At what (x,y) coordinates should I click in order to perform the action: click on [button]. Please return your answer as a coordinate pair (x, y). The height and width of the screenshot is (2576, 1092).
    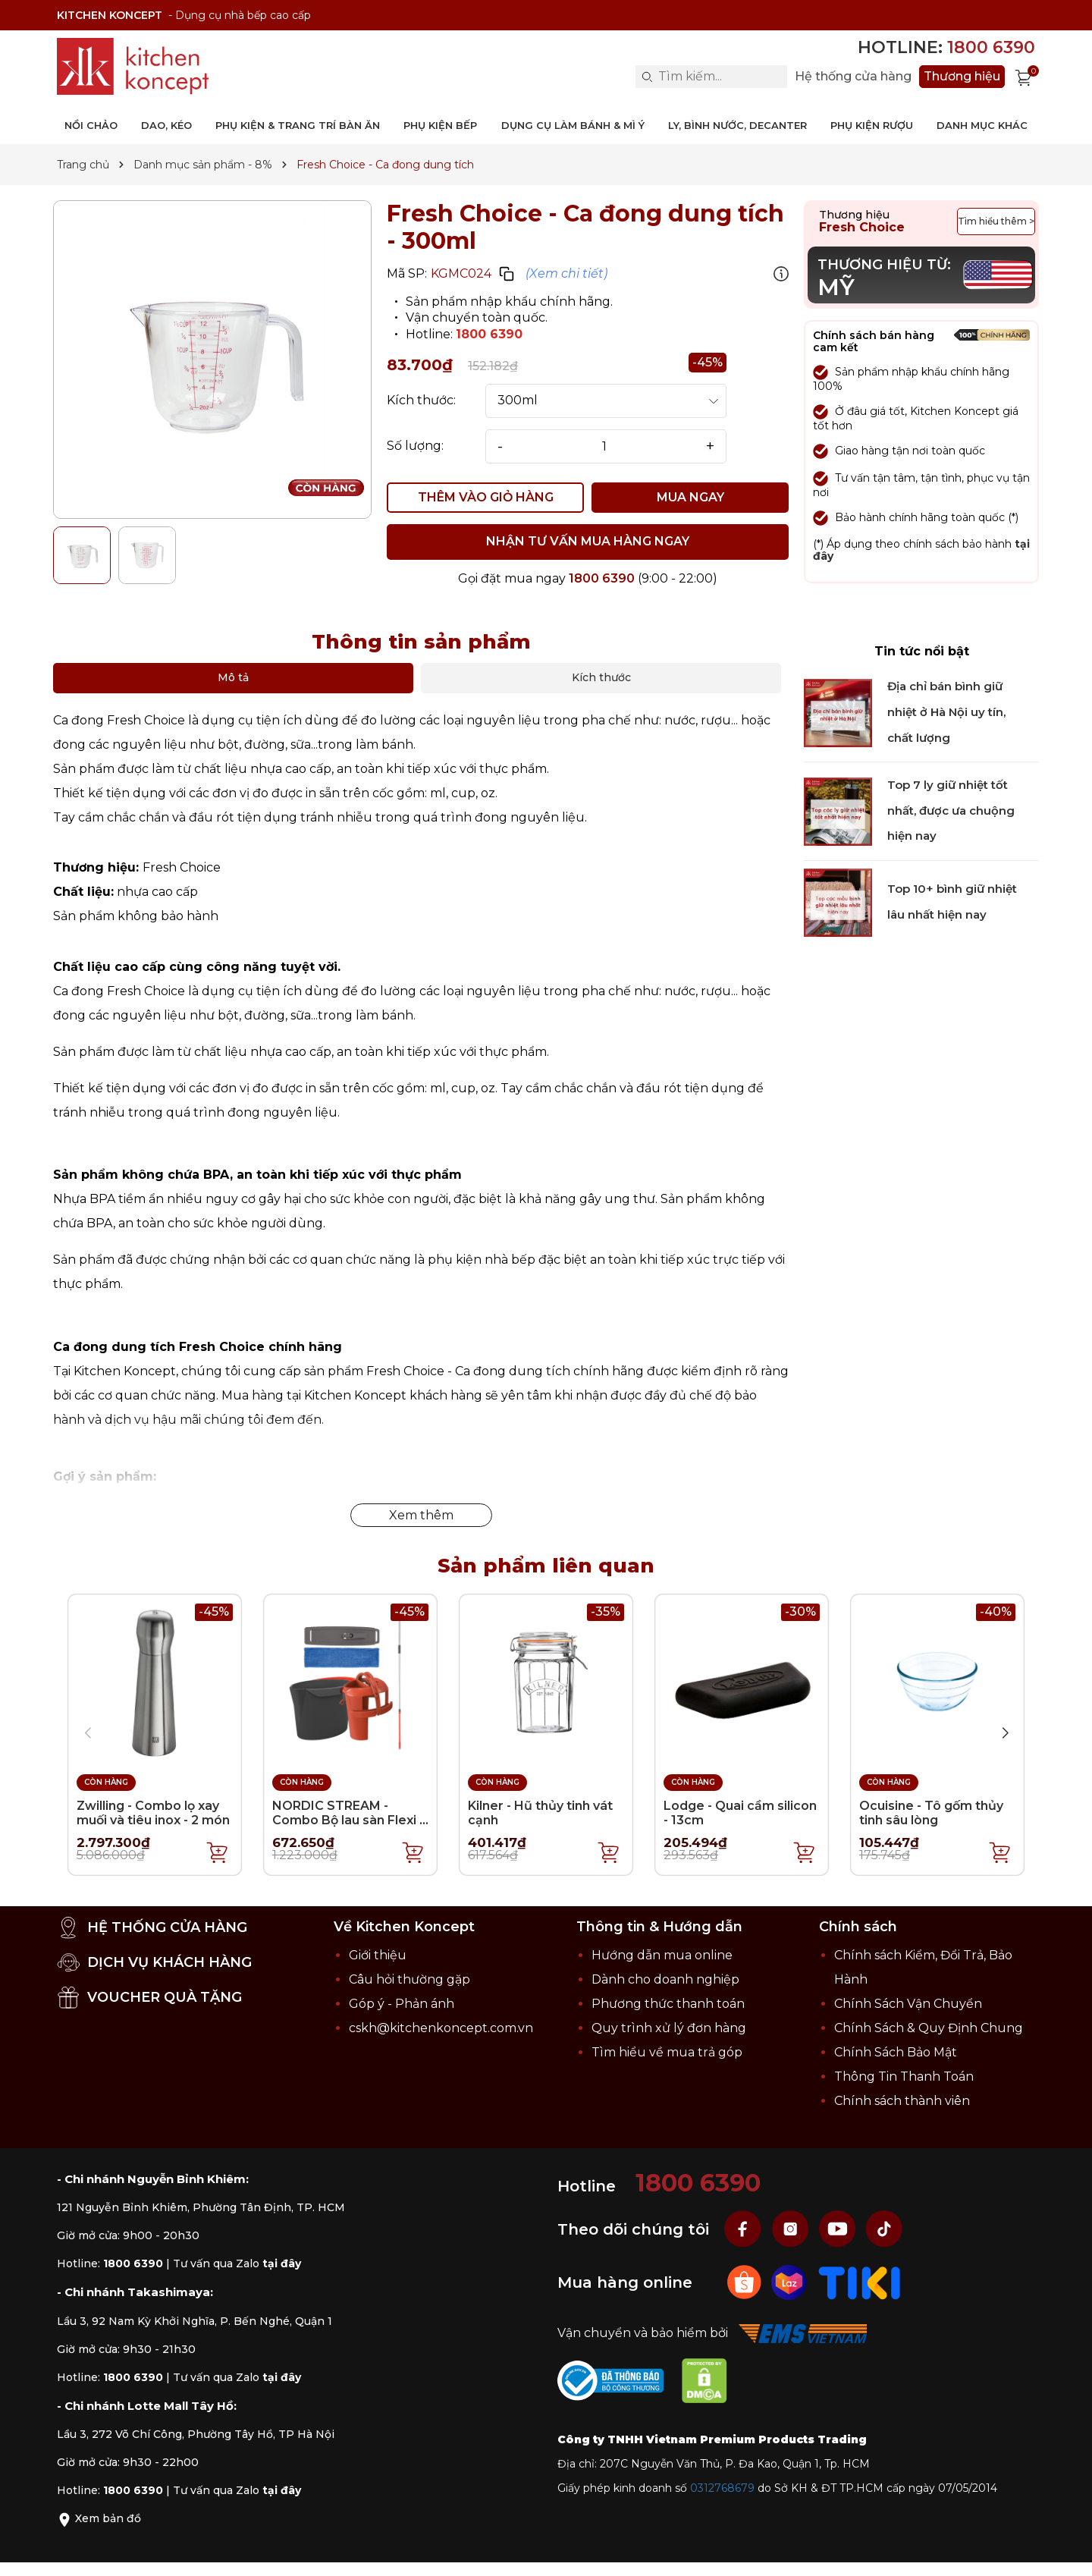
    Looking at the image, I should click on (1005, 1733).